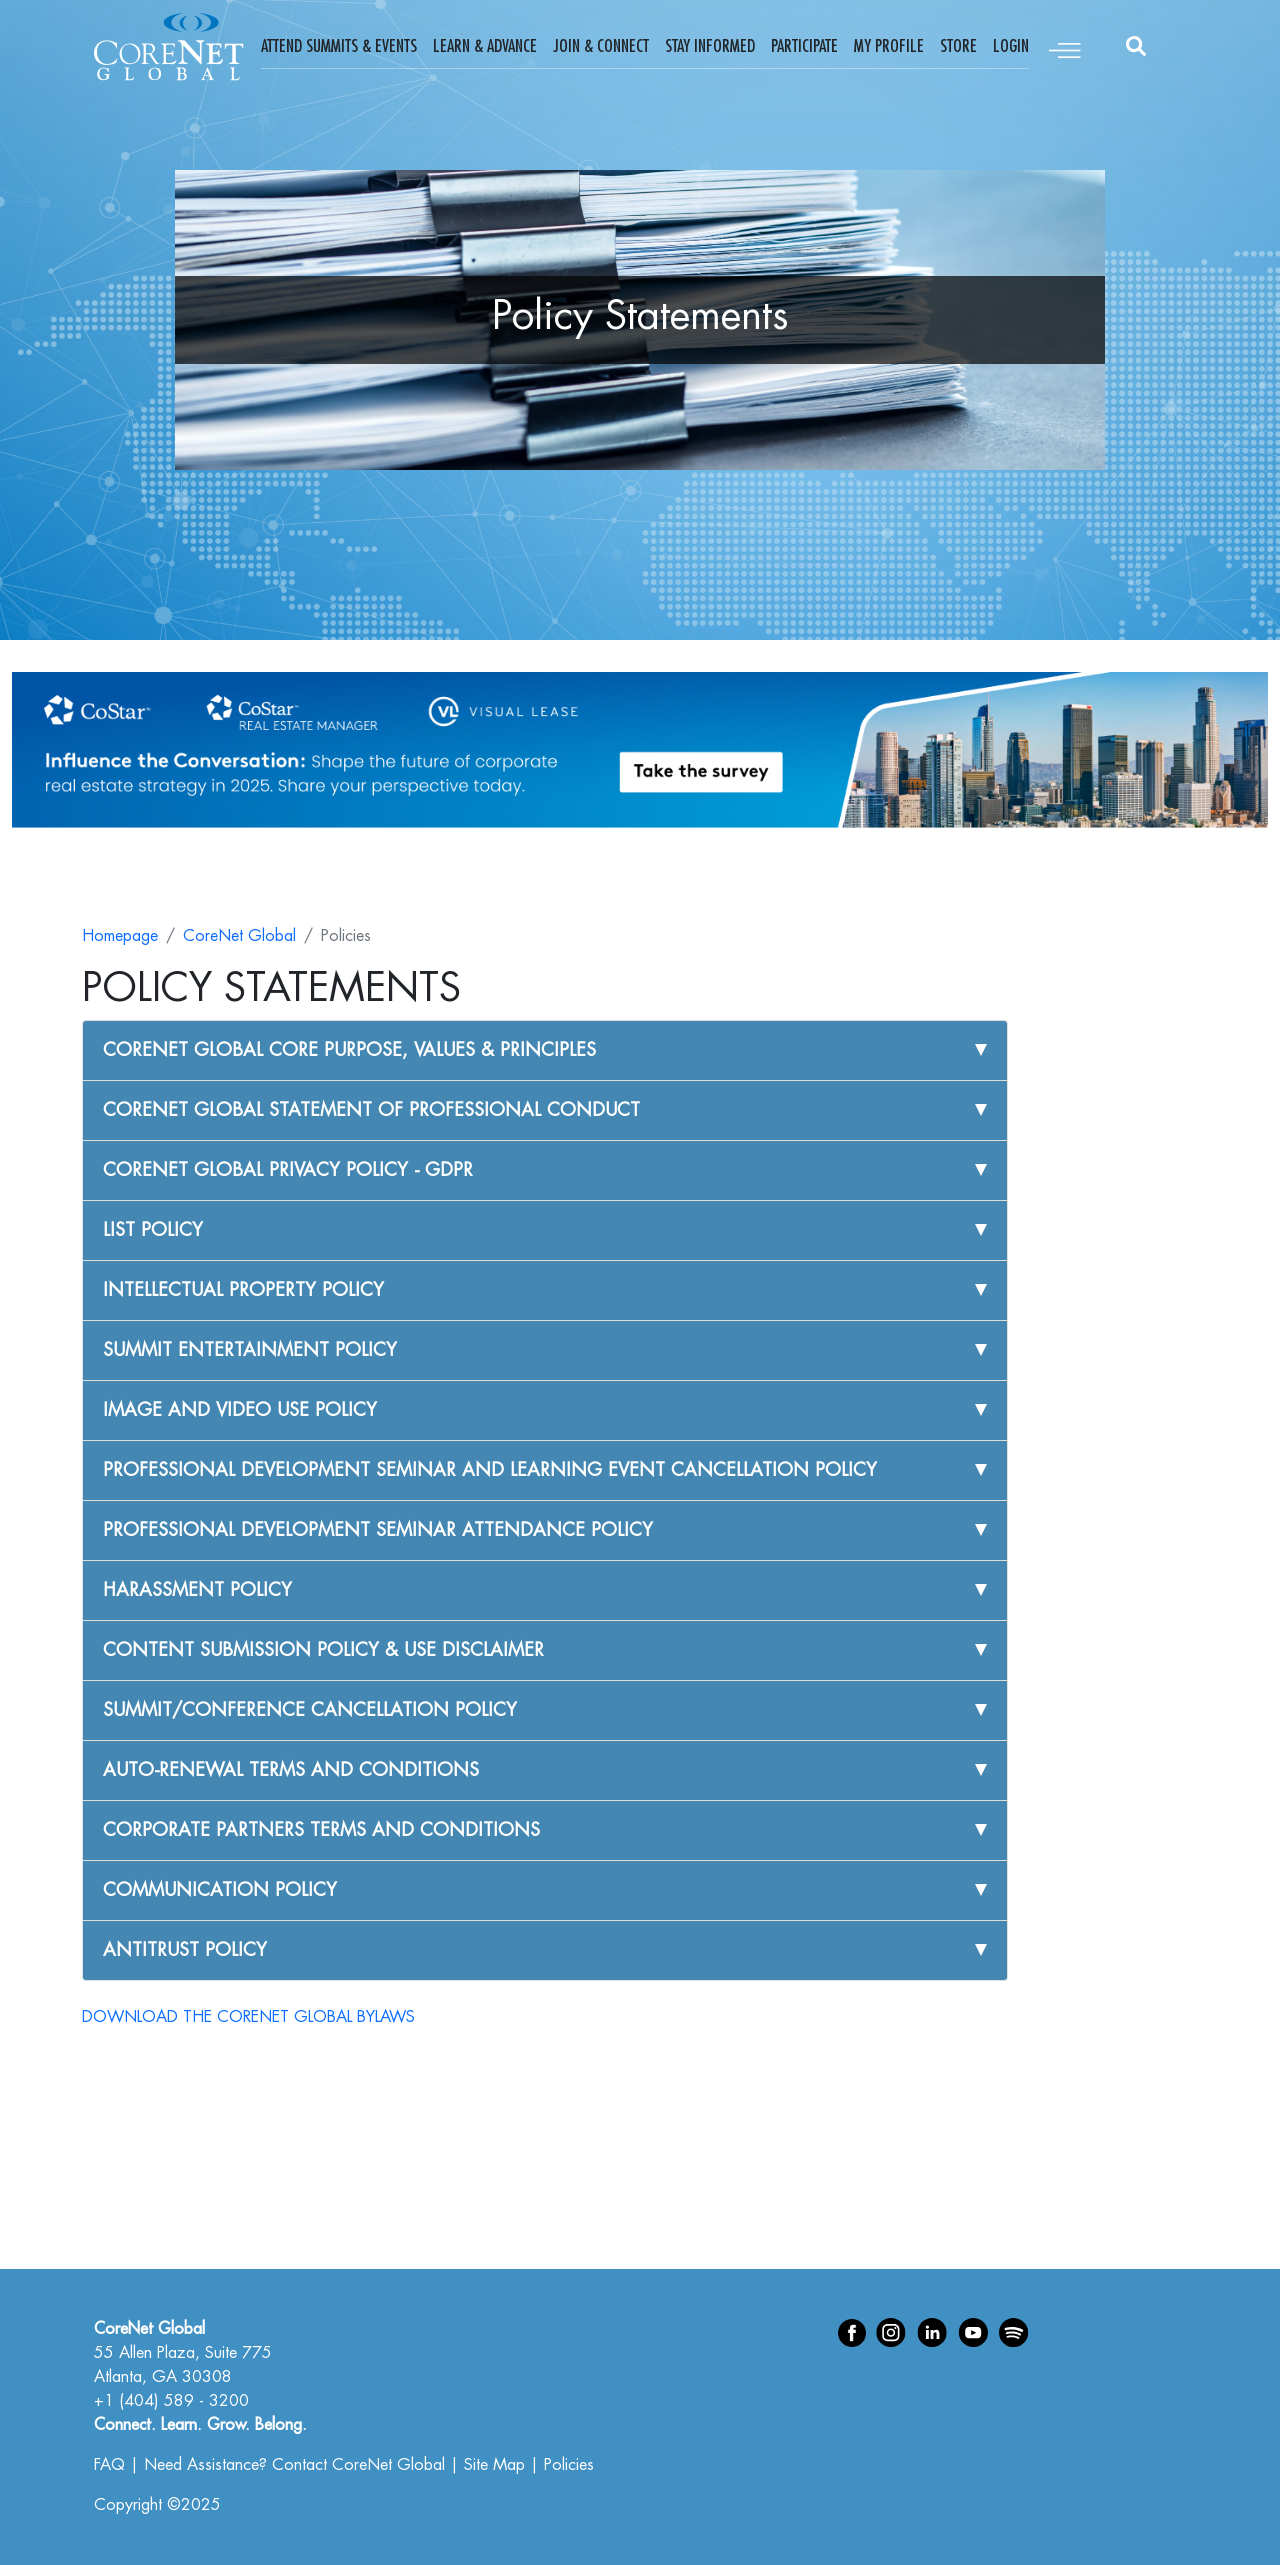  What do you see at coordinates (220, 1890) in the screenshot?
I see `COMMUNICATION POLICY` at bounding box center [220, 1890].